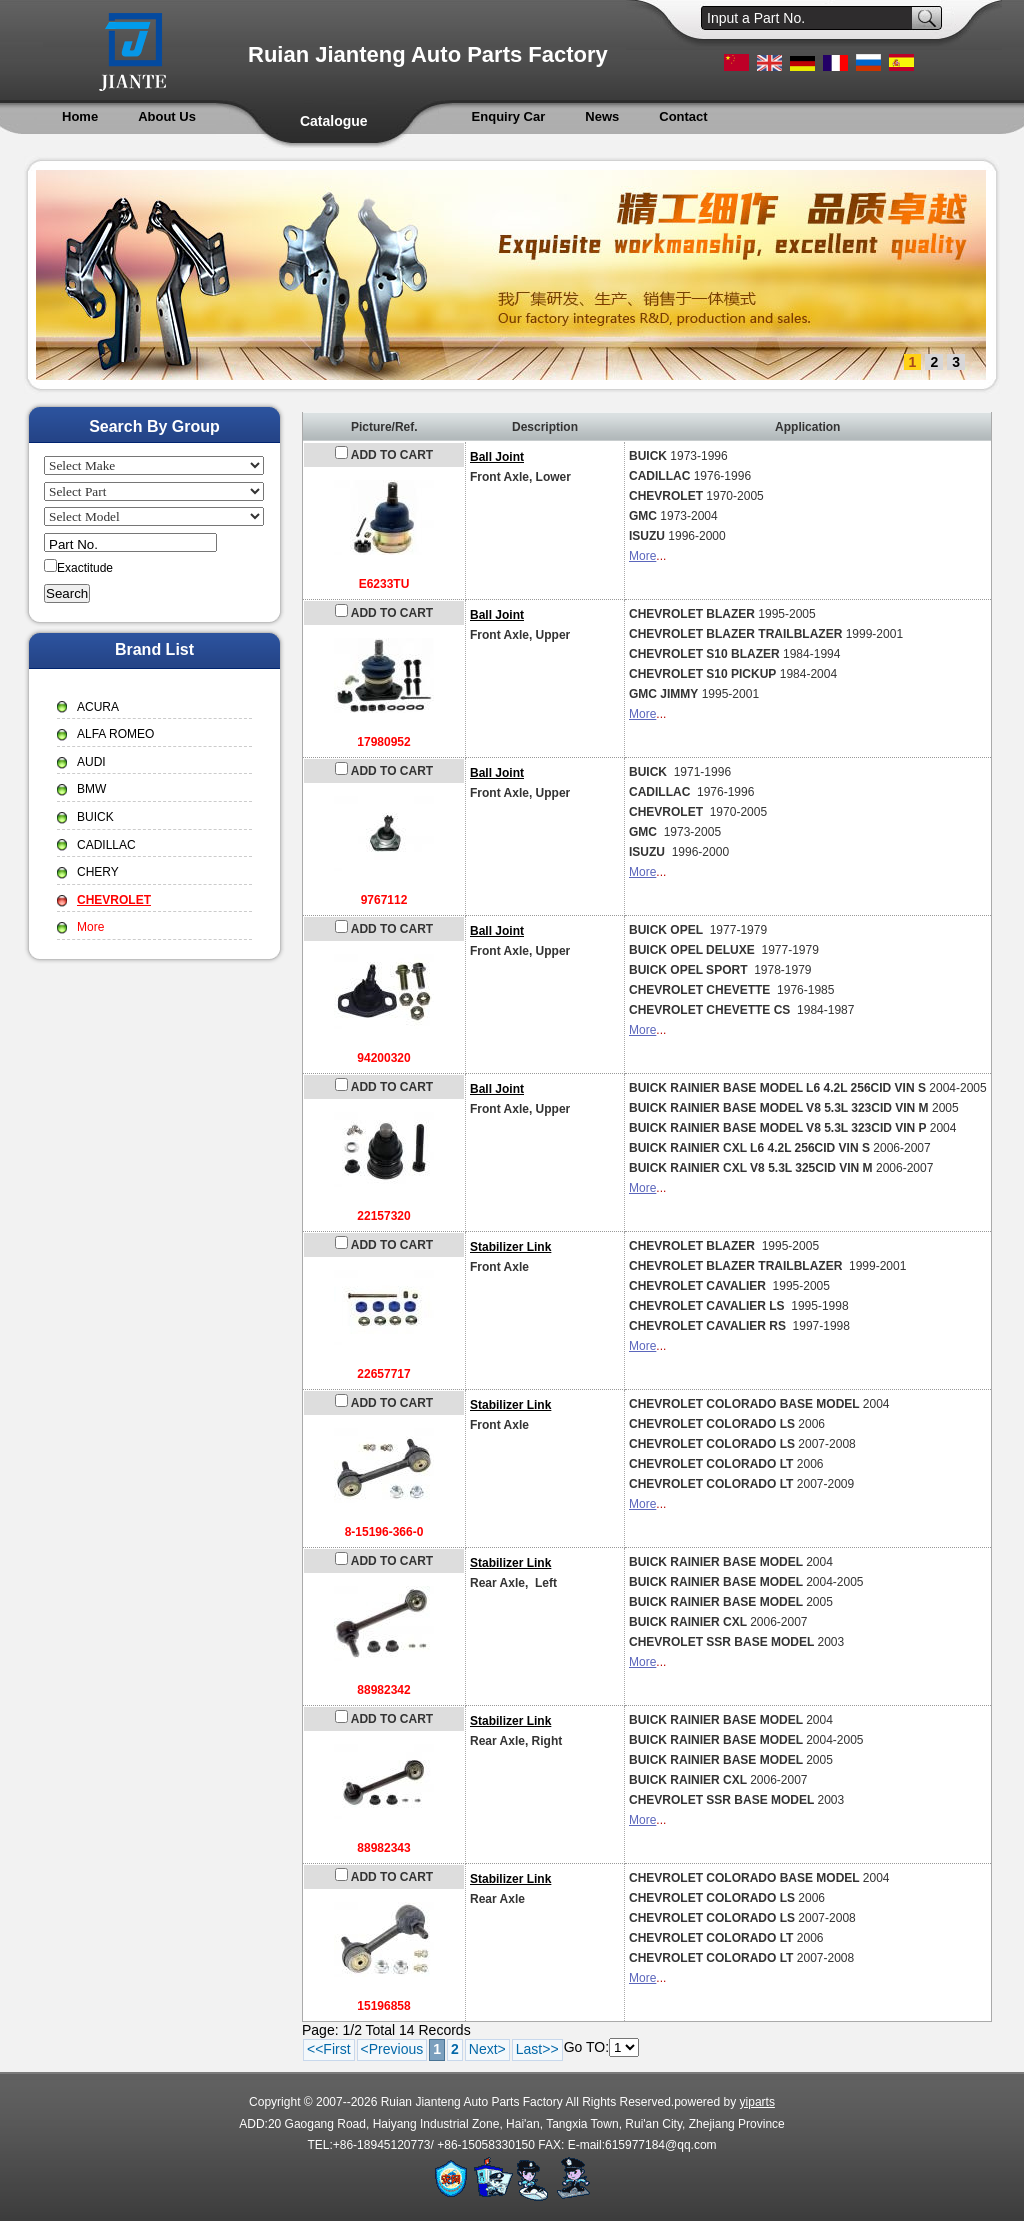 The width and height of the screenshot is (1024, 2221). I want to click on Ball Joint, so click(497, 457).